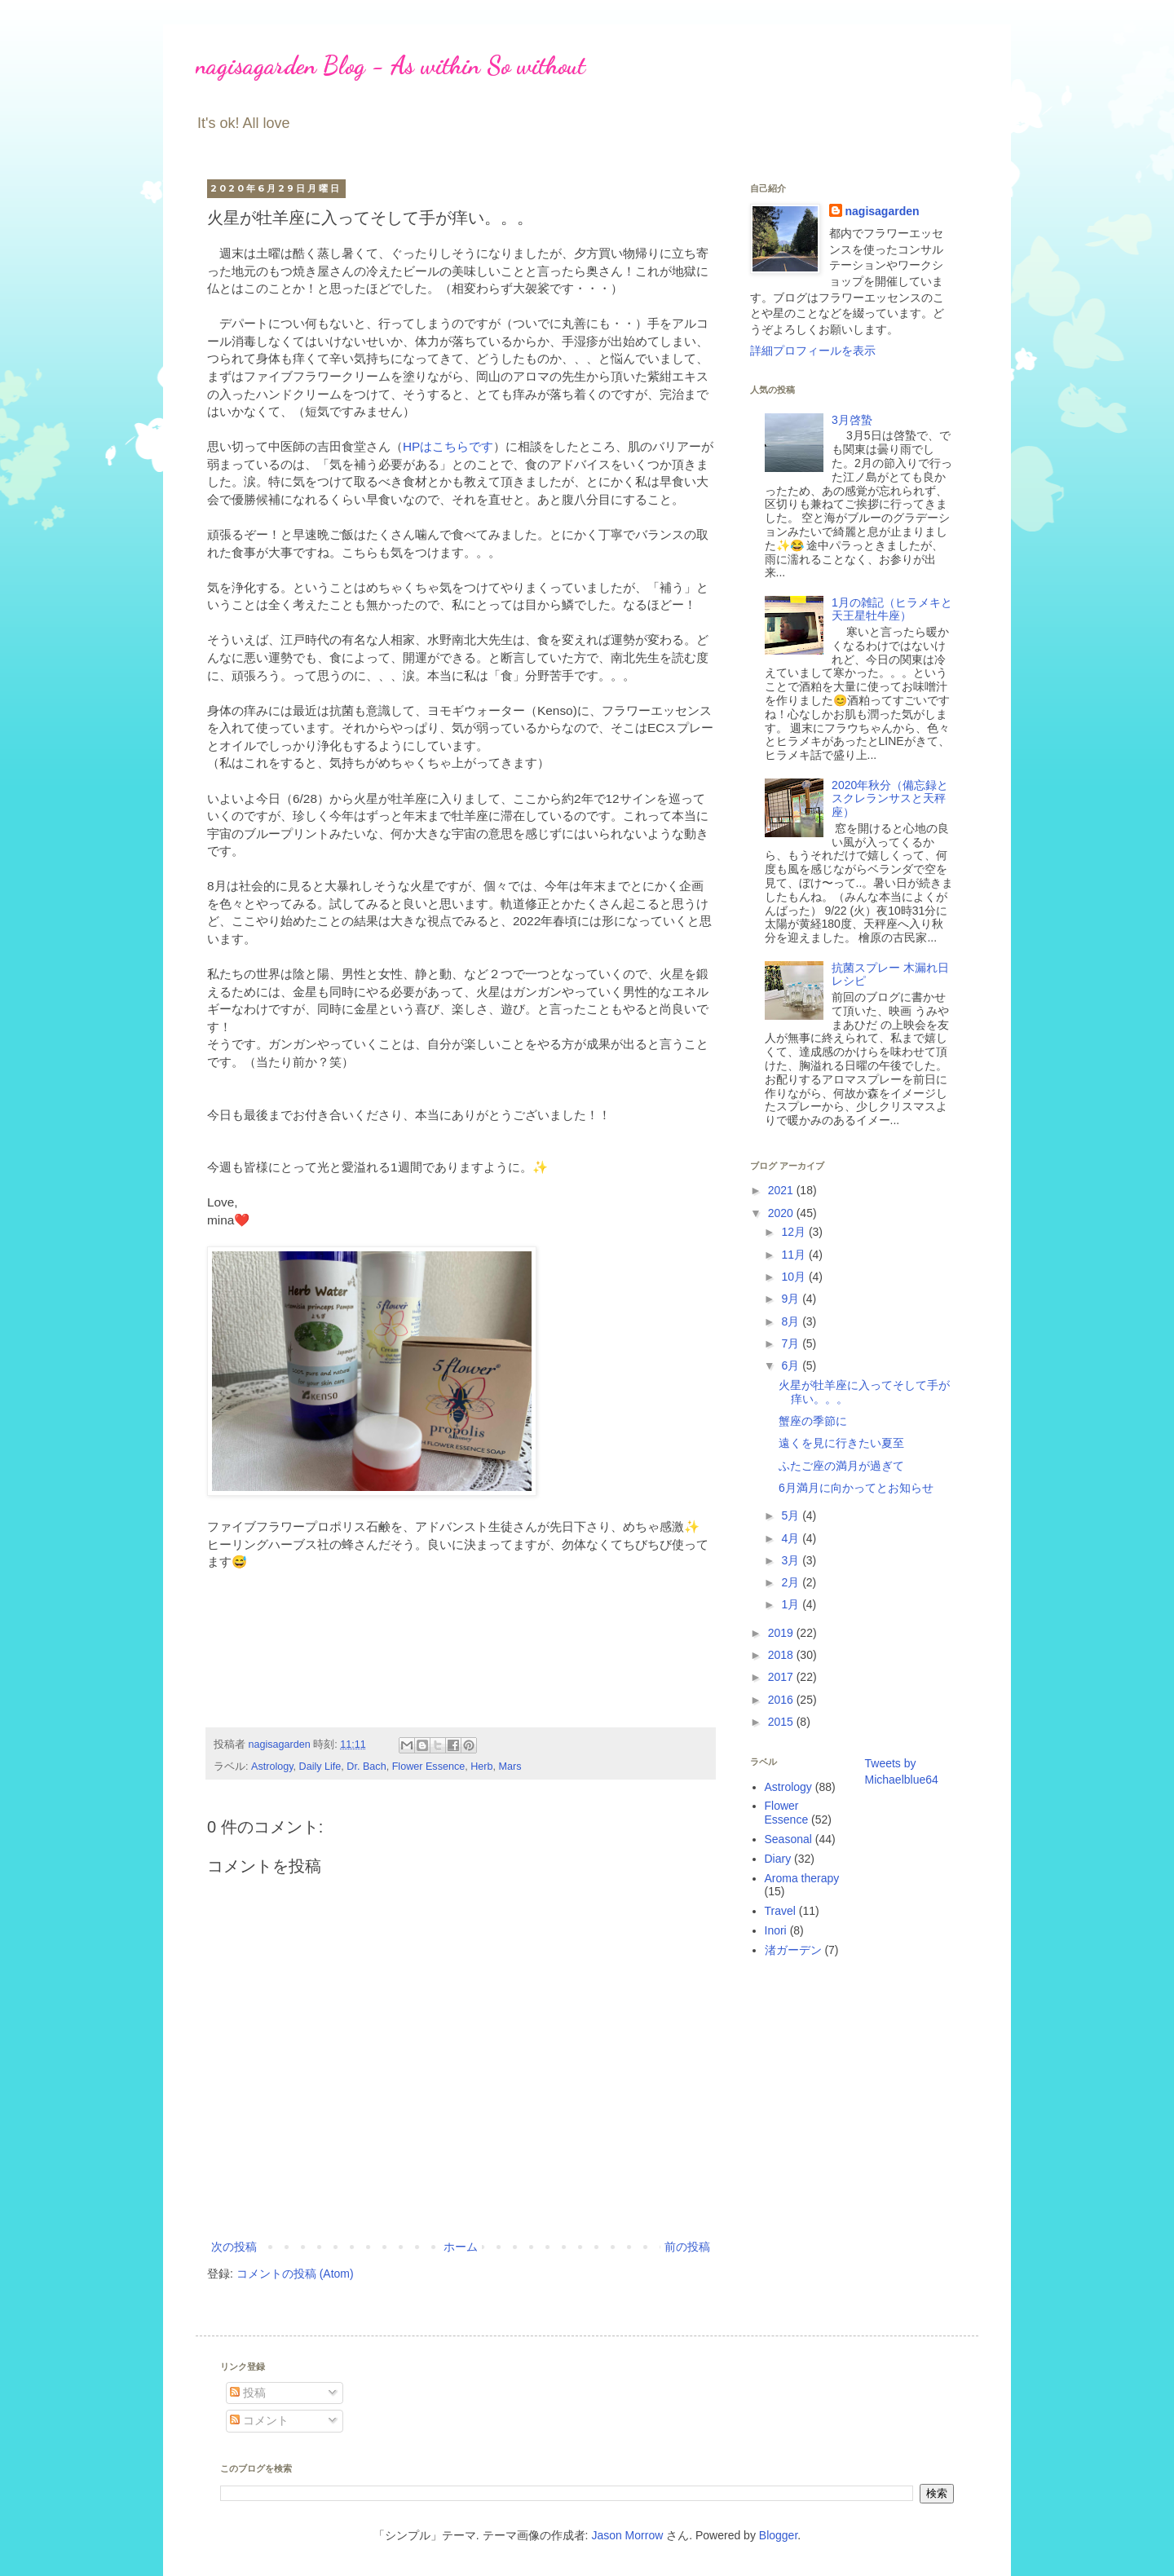 The width and height of the screenshot is (1174, 2576). What do you see at coordinates (687, 2246) in the screenshot?
I see `前の投稿` at bounding box center [687, 2246].